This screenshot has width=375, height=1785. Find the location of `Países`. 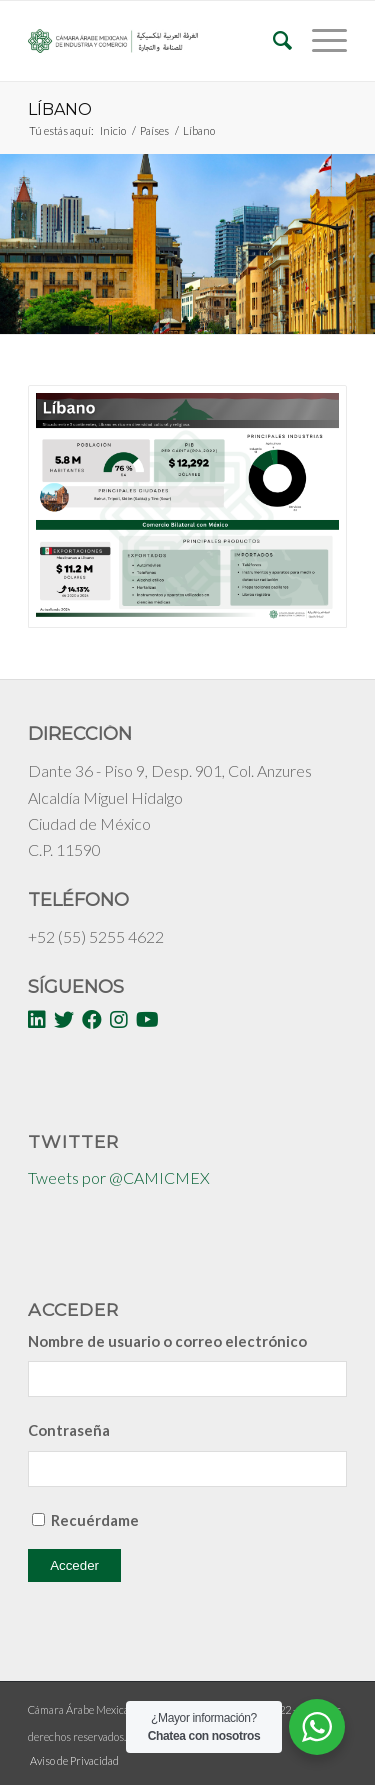

Países is located at coordinates (154, 130).